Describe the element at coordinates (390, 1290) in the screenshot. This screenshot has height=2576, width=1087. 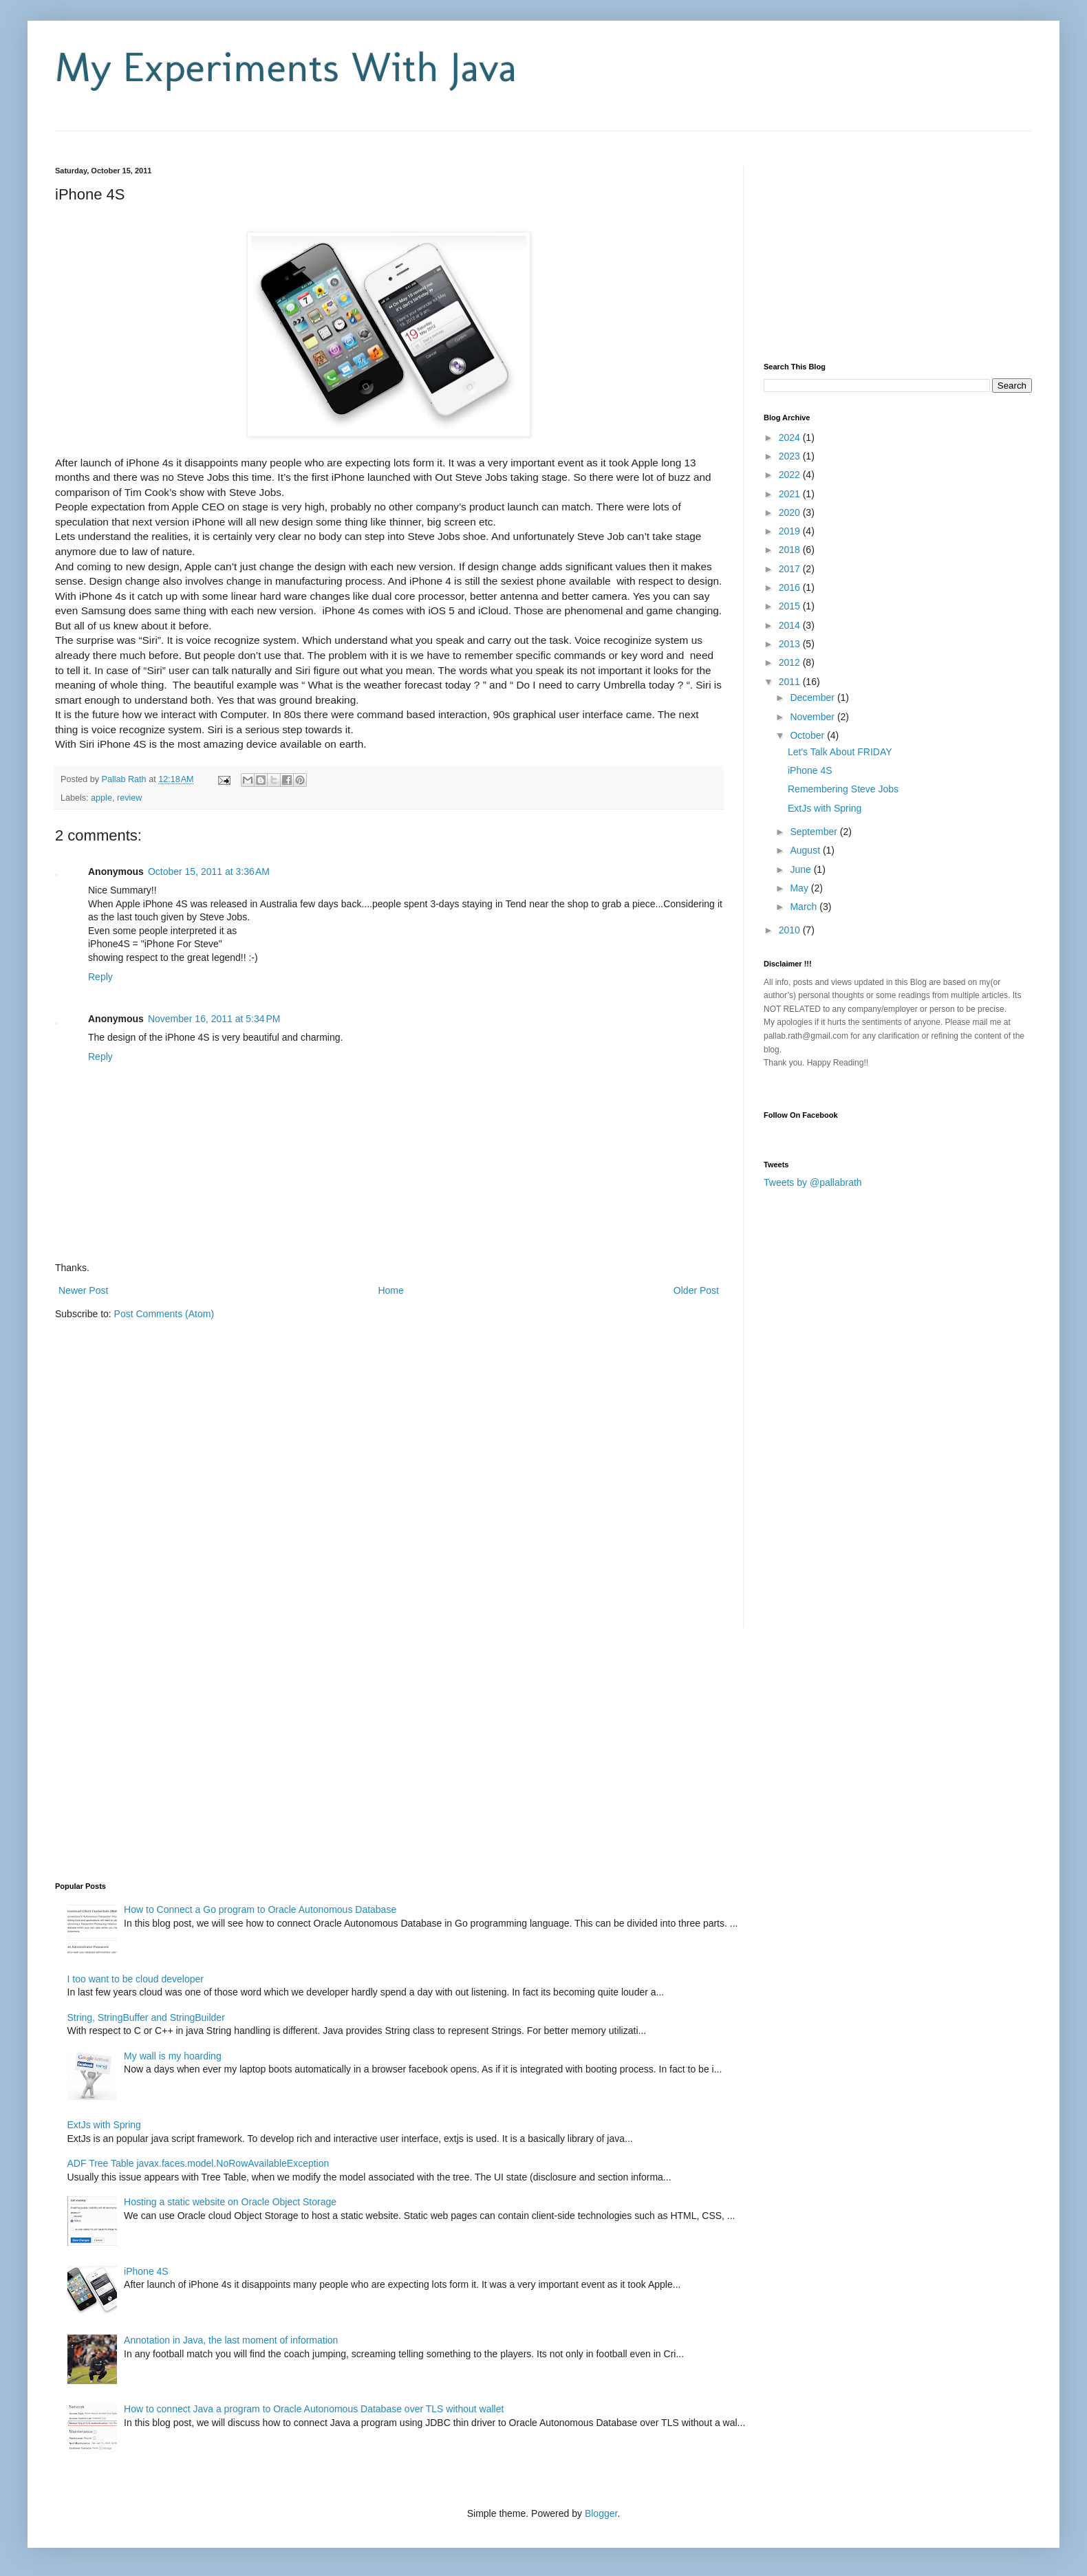
I see `Home` at that location.